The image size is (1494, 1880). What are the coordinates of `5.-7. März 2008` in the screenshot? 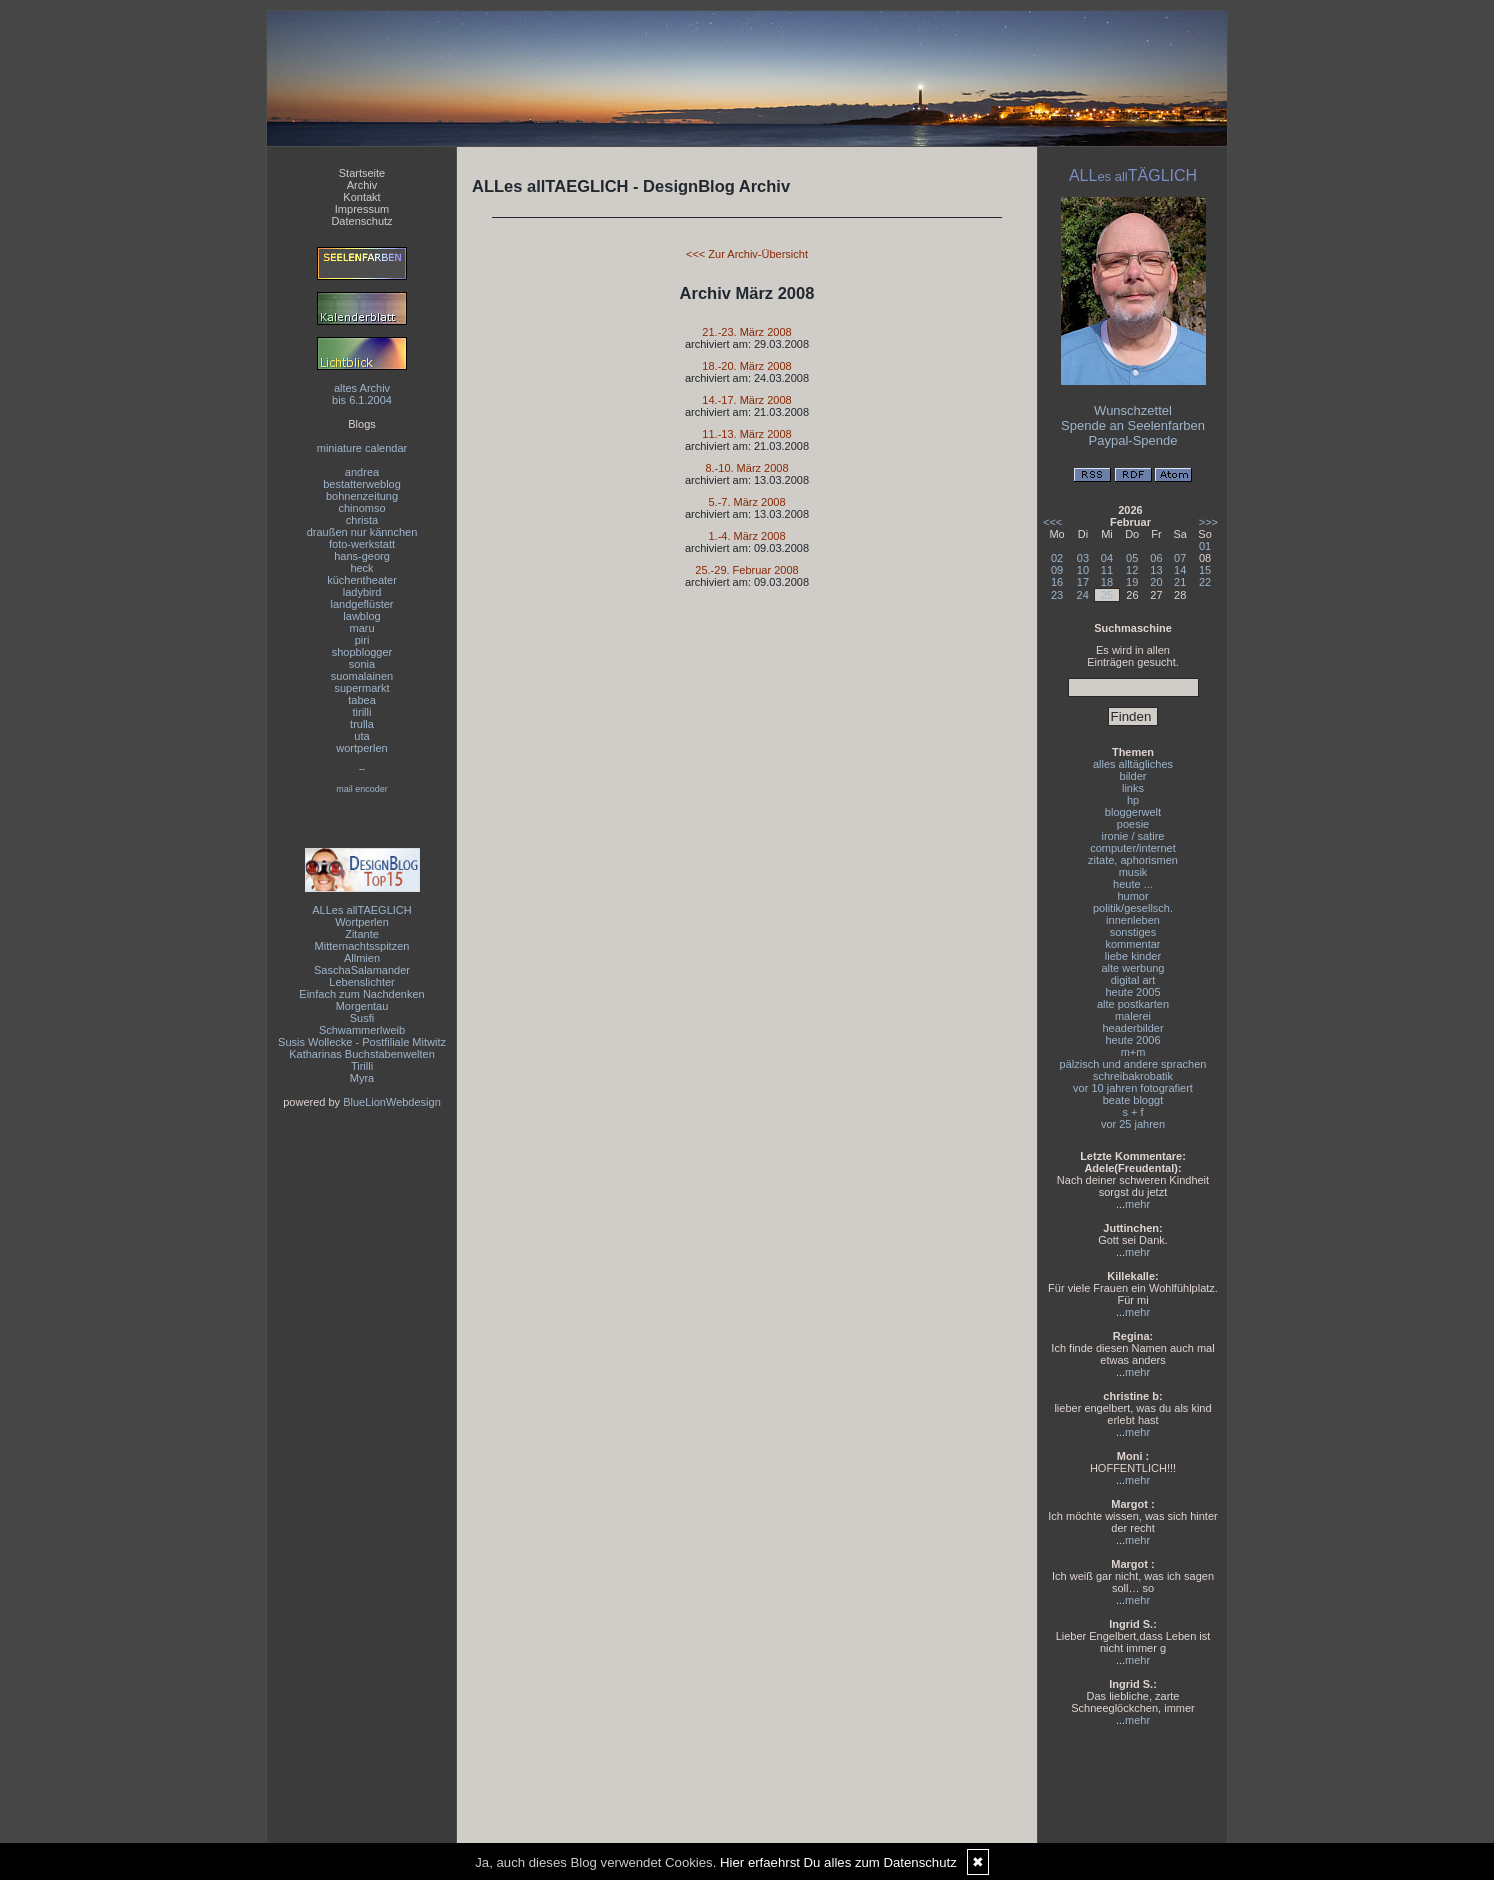 It's located at (746, 502).